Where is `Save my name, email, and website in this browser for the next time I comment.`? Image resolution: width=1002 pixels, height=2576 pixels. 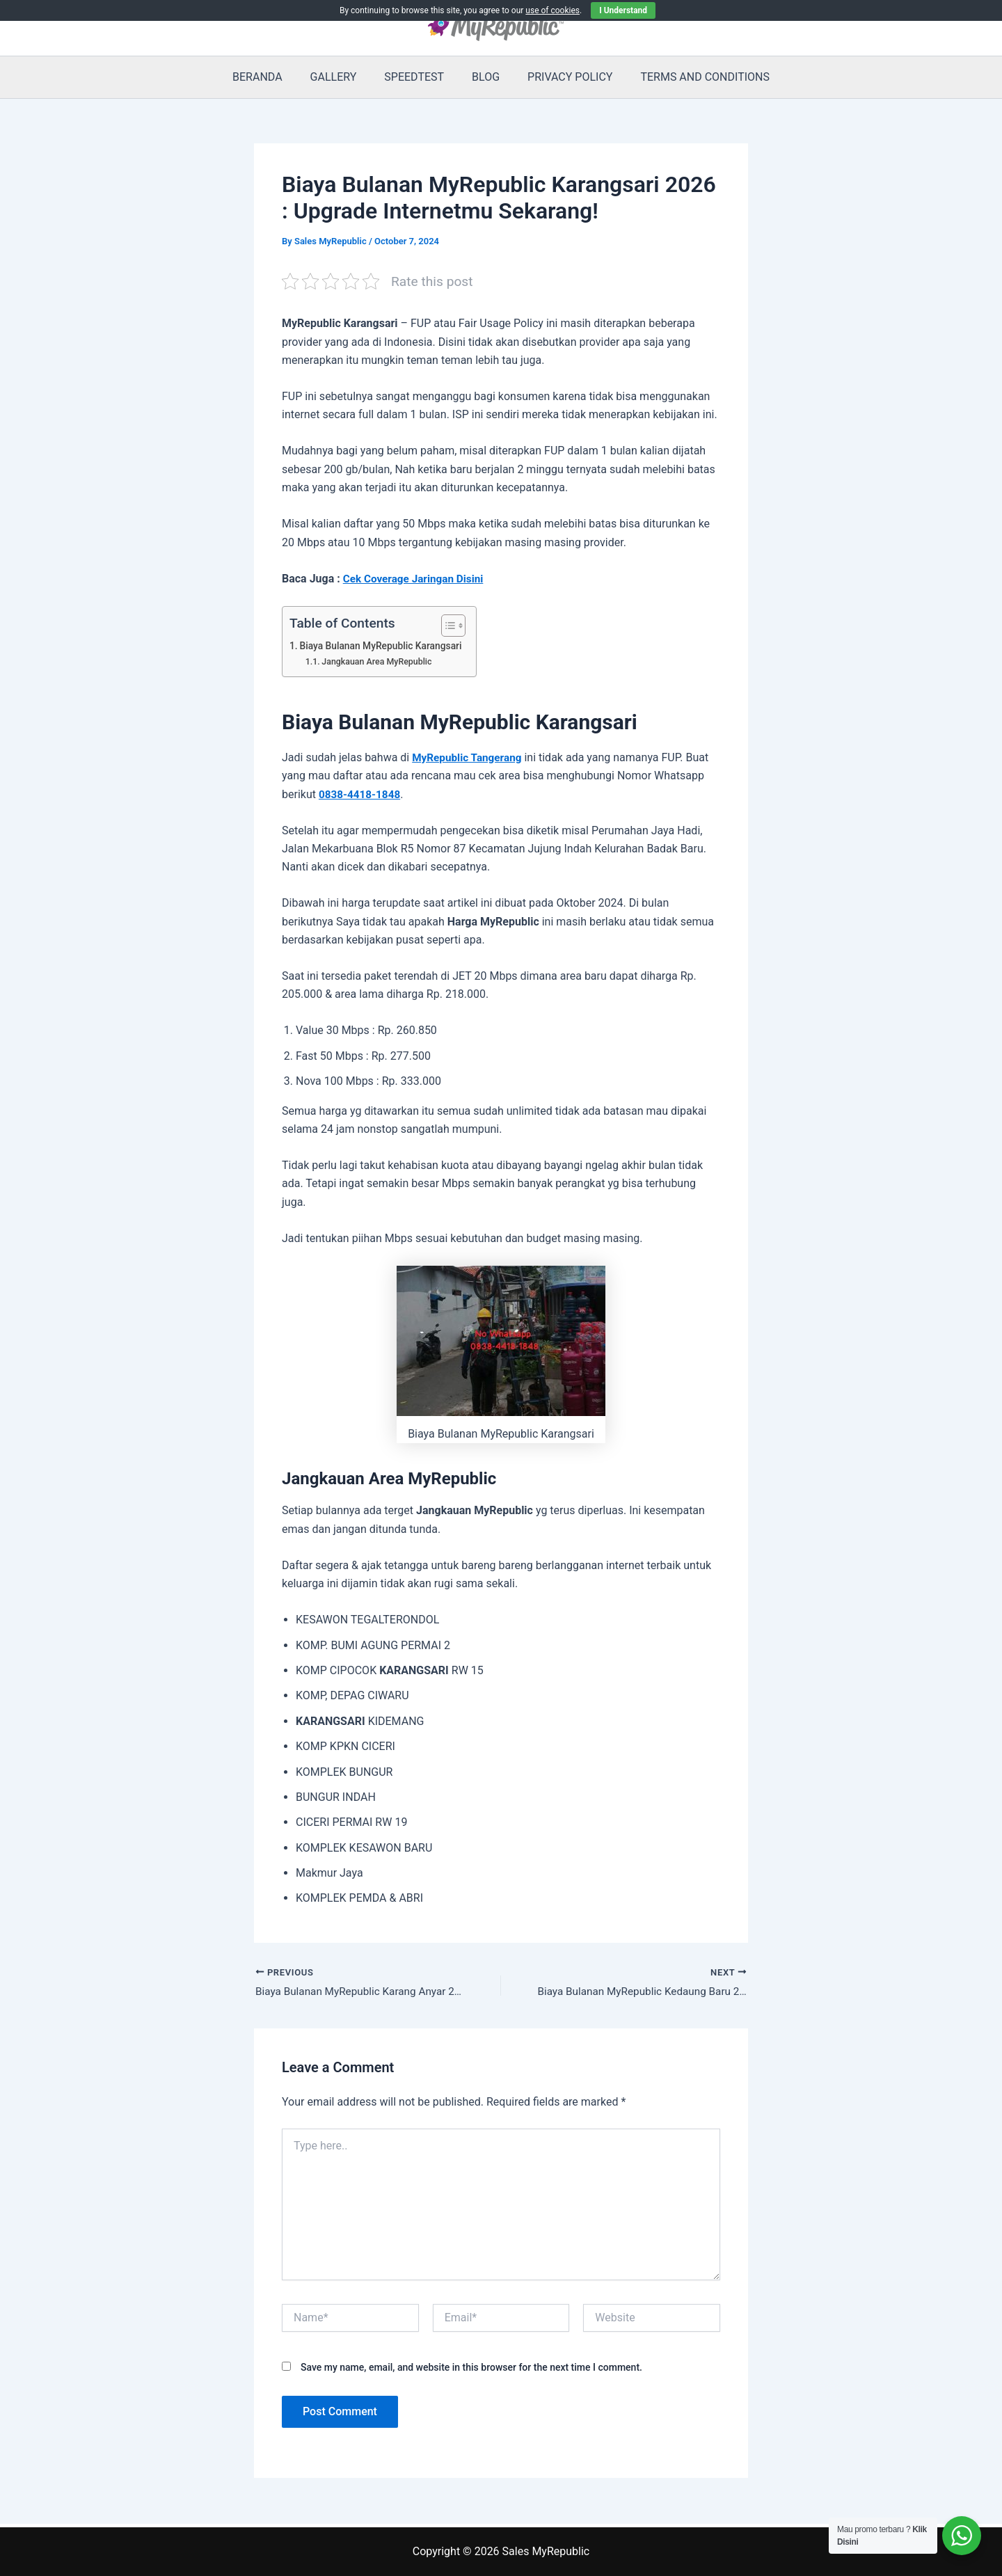 Save my name, email, and website in this browser for the next time I comment. is located at coordinates (471, 2368).